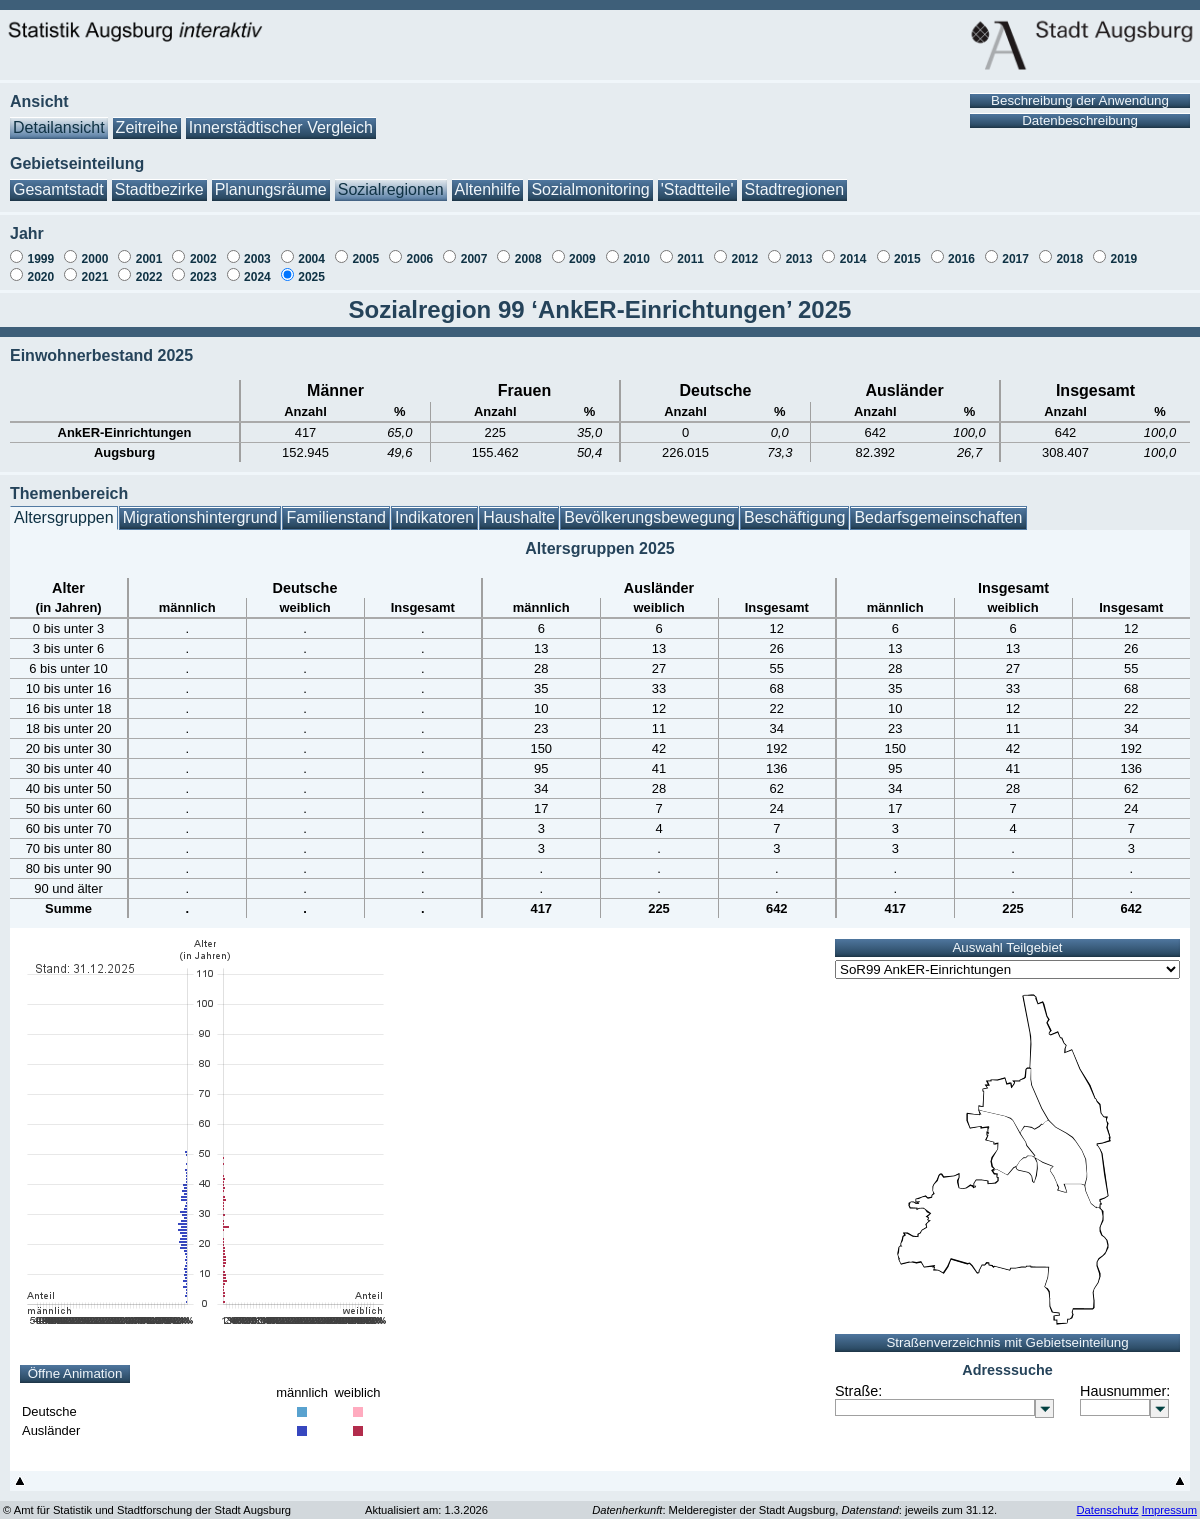 This screenshot has height=1519, width=1200. What do you see at coordinates (40, 267) in the screenshot?
I see `2020` at bounding box center [40, 267].